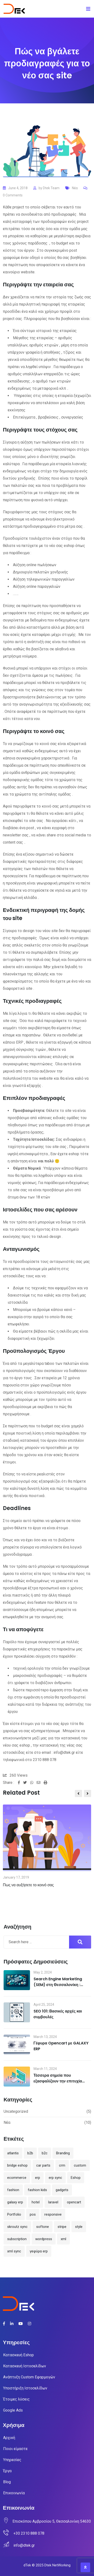  What do you see at coordinates (63, 2239) in the screenshot?
I see `xml [xml (3 items)]` at bounding box center [63, 2239].